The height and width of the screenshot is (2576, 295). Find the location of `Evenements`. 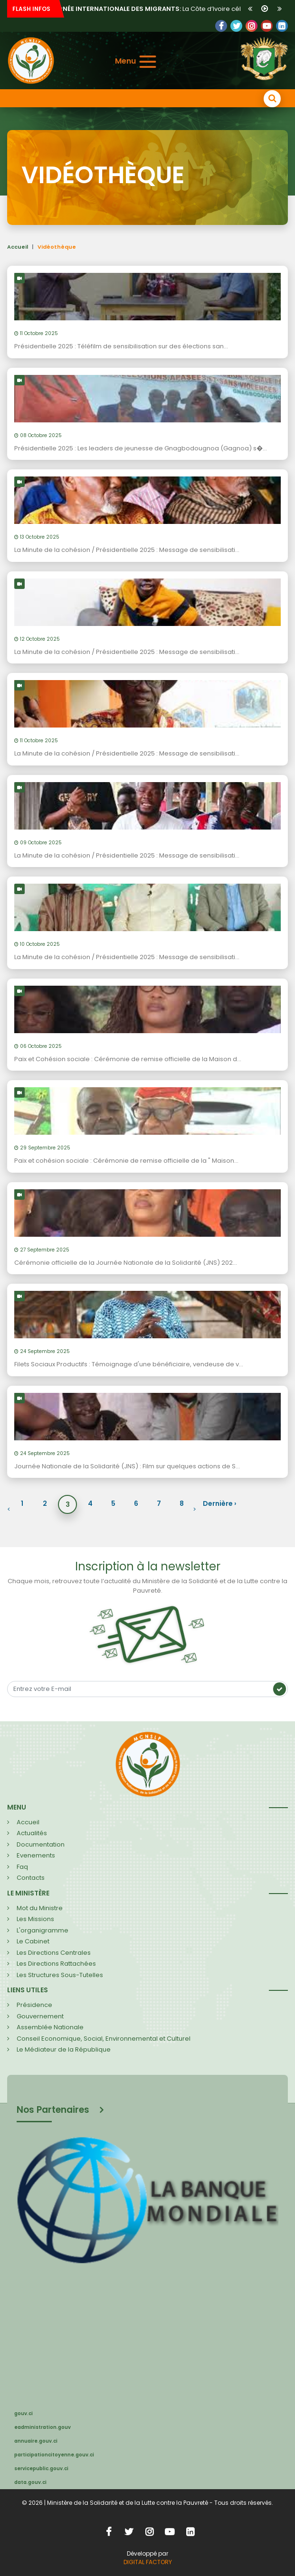

Evenements is located at coordinates (36, 1855).